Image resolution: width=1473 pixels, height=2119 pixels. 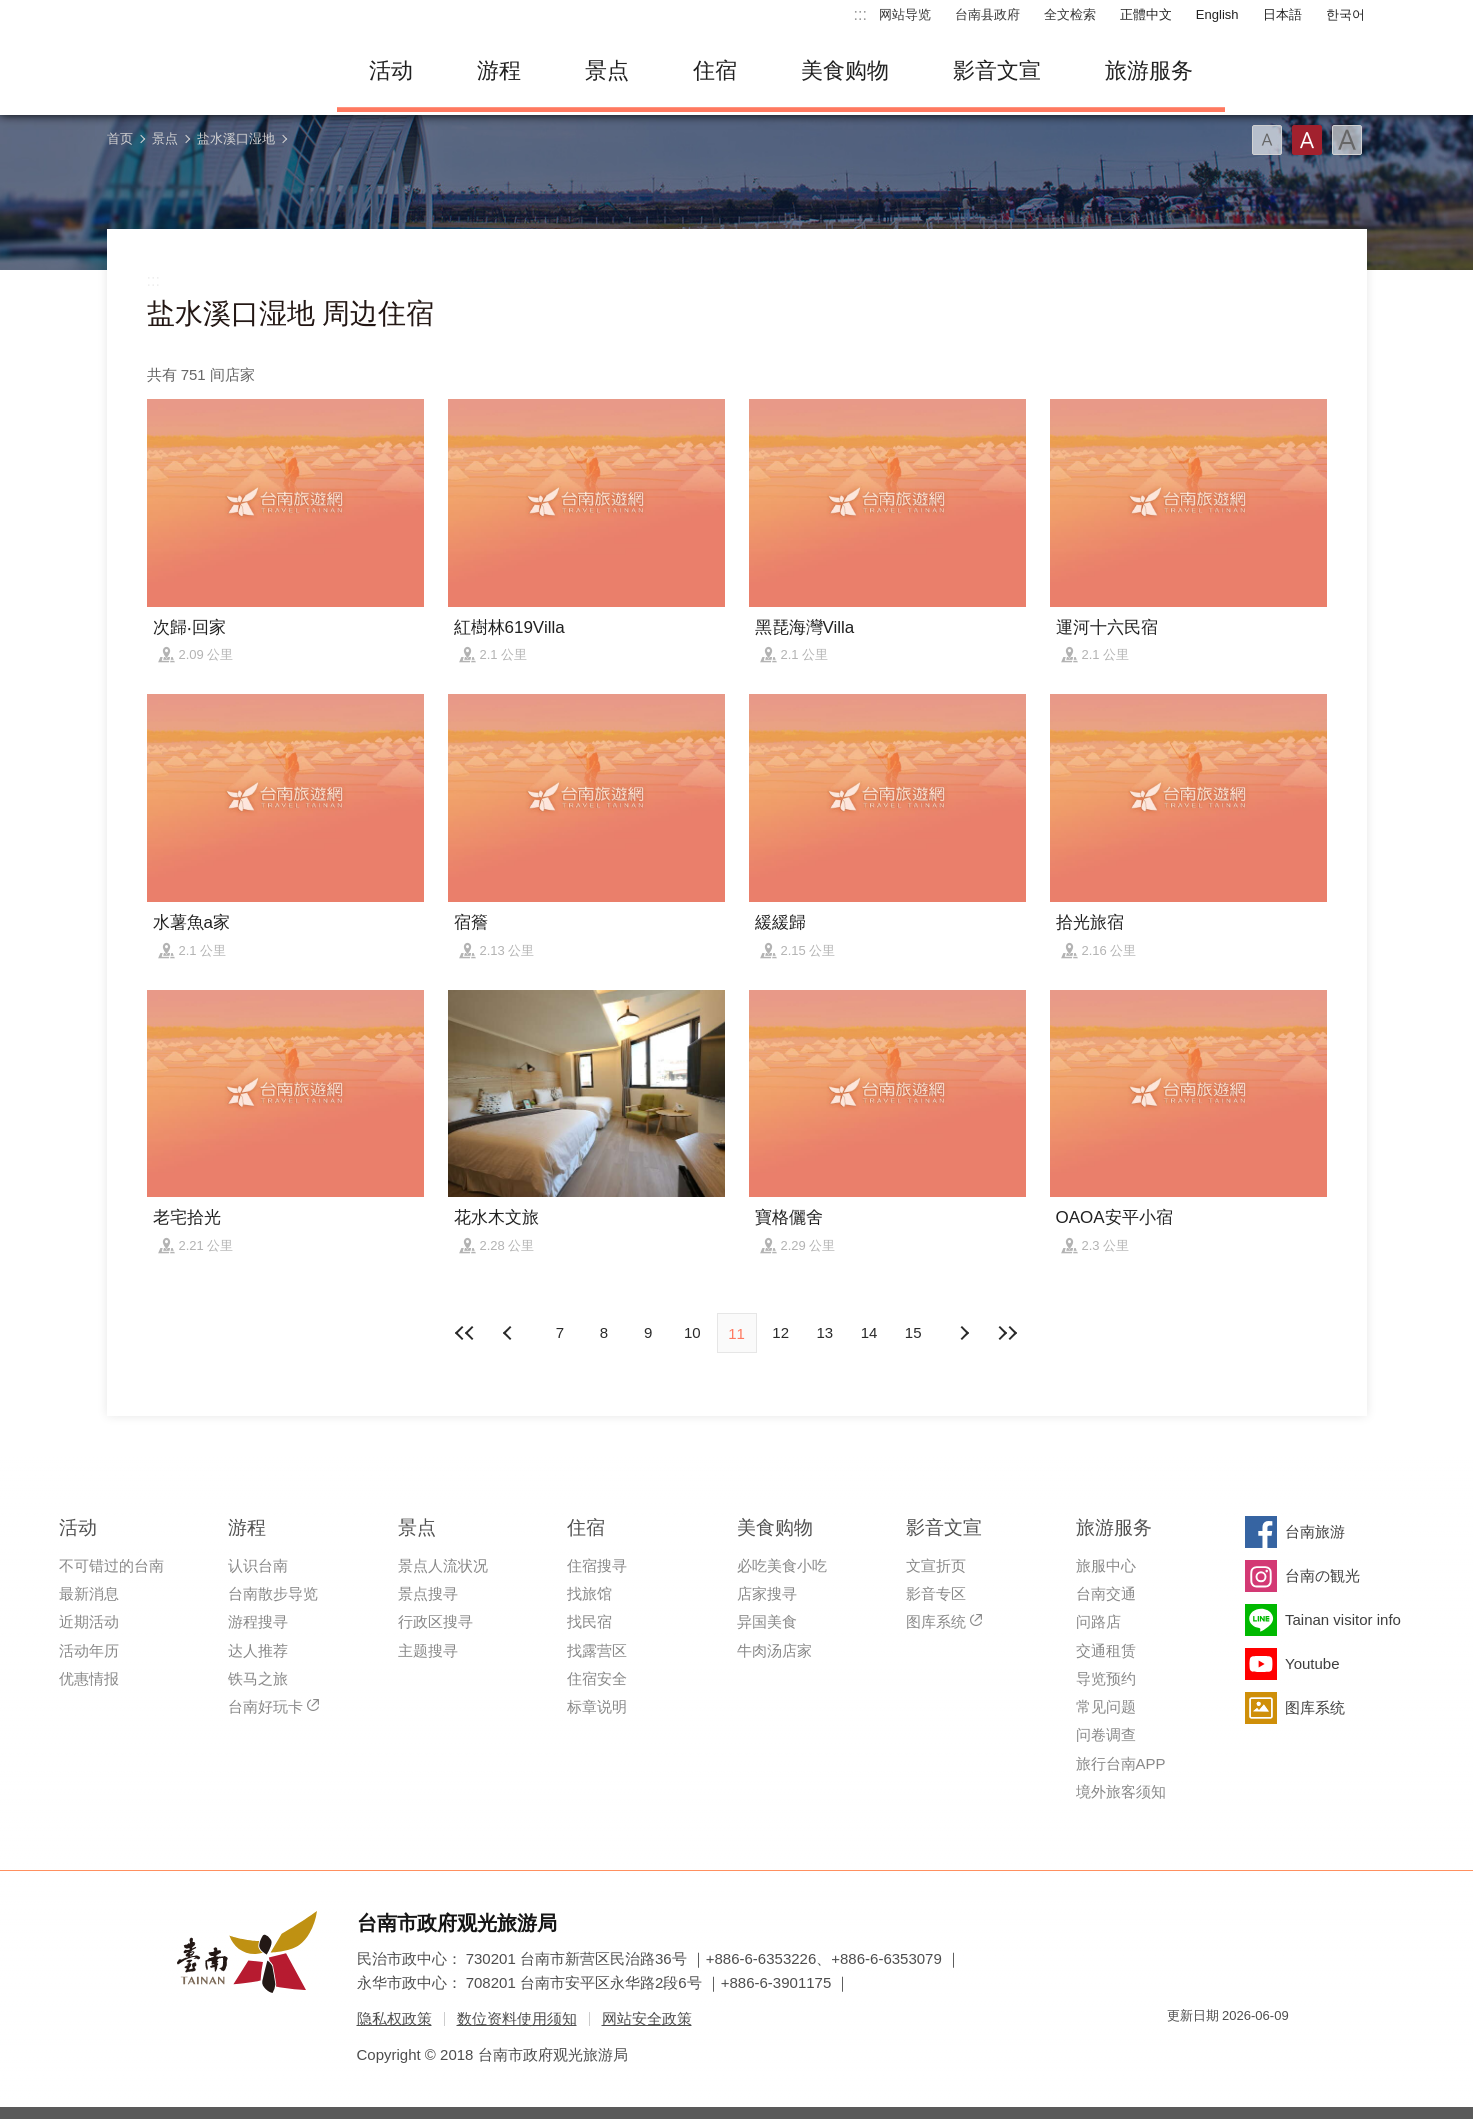 What do you see at coordinates (1106, 1650) in the screenshot?
I see `交通租赁` at bounding box center [1106, 1650].